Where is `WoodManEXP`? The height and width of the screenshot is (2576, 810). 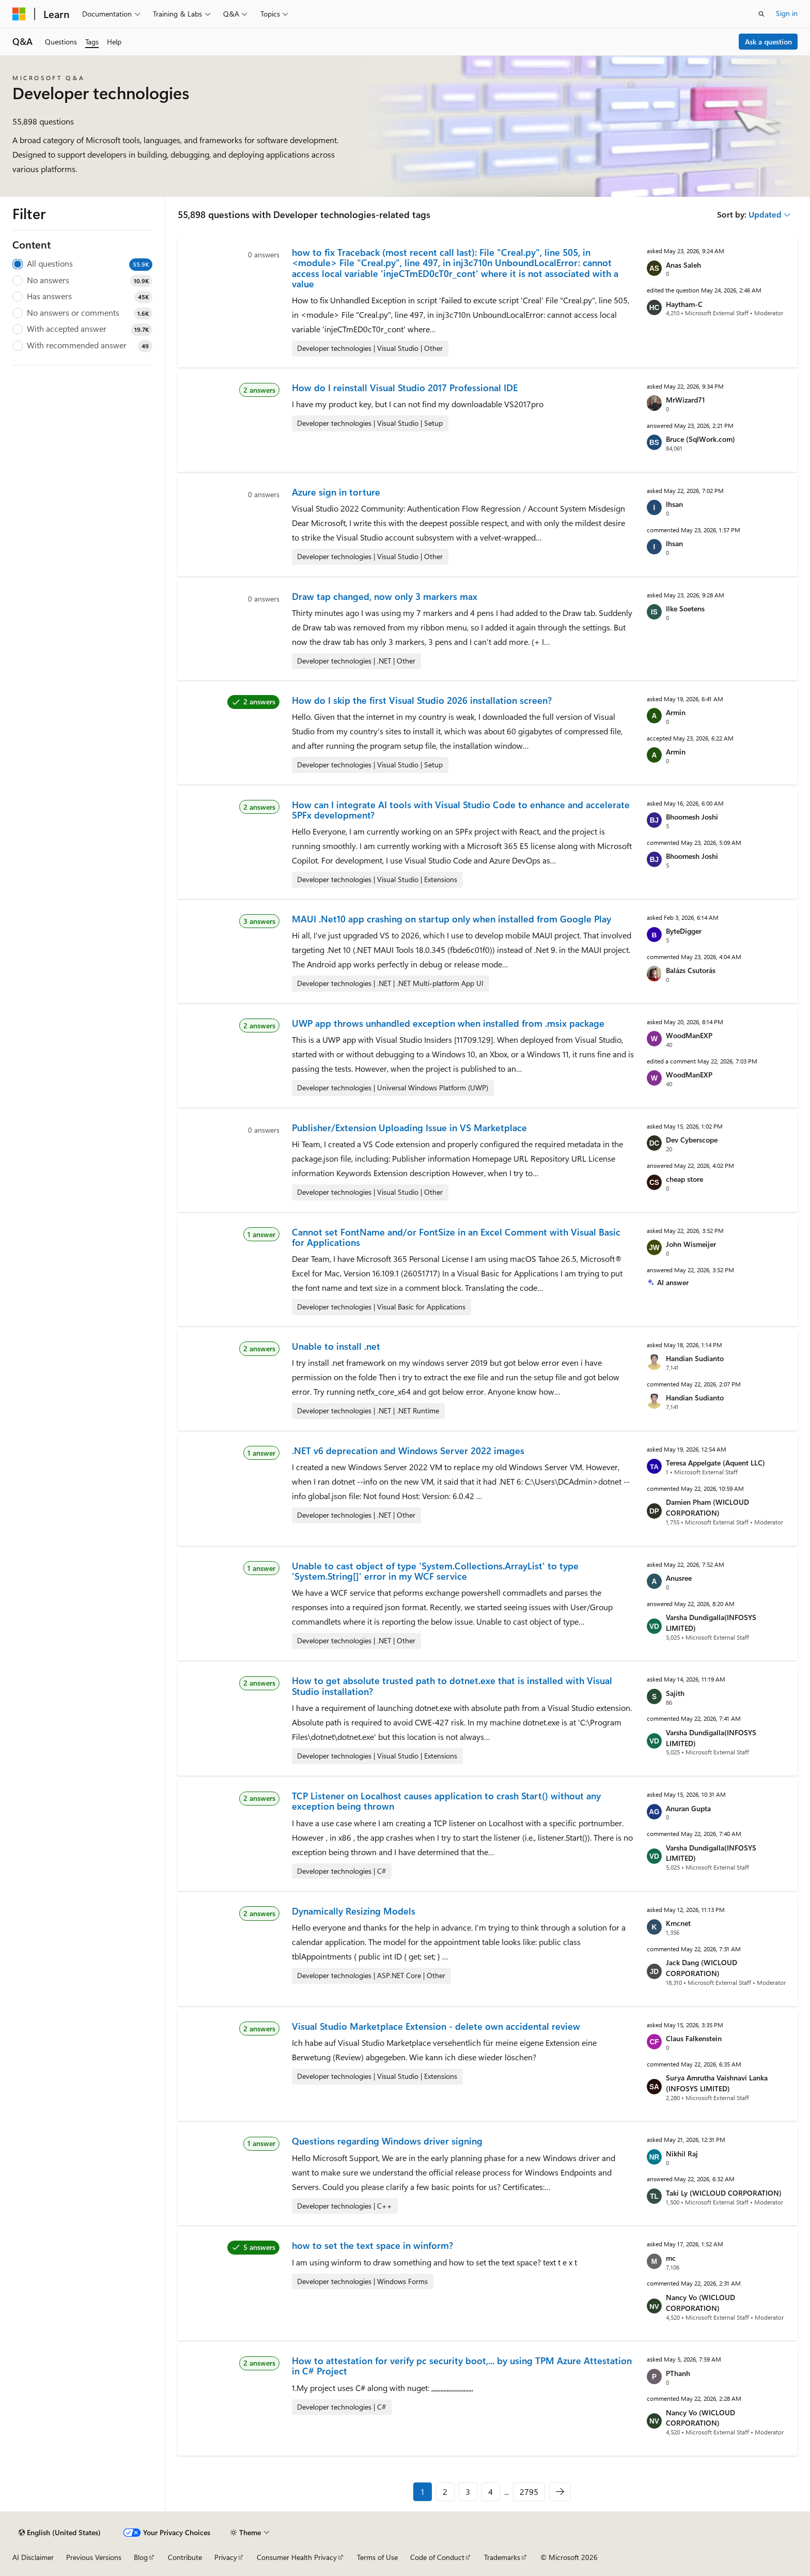
WoodManEXP is located at coordinates (689, 1035).